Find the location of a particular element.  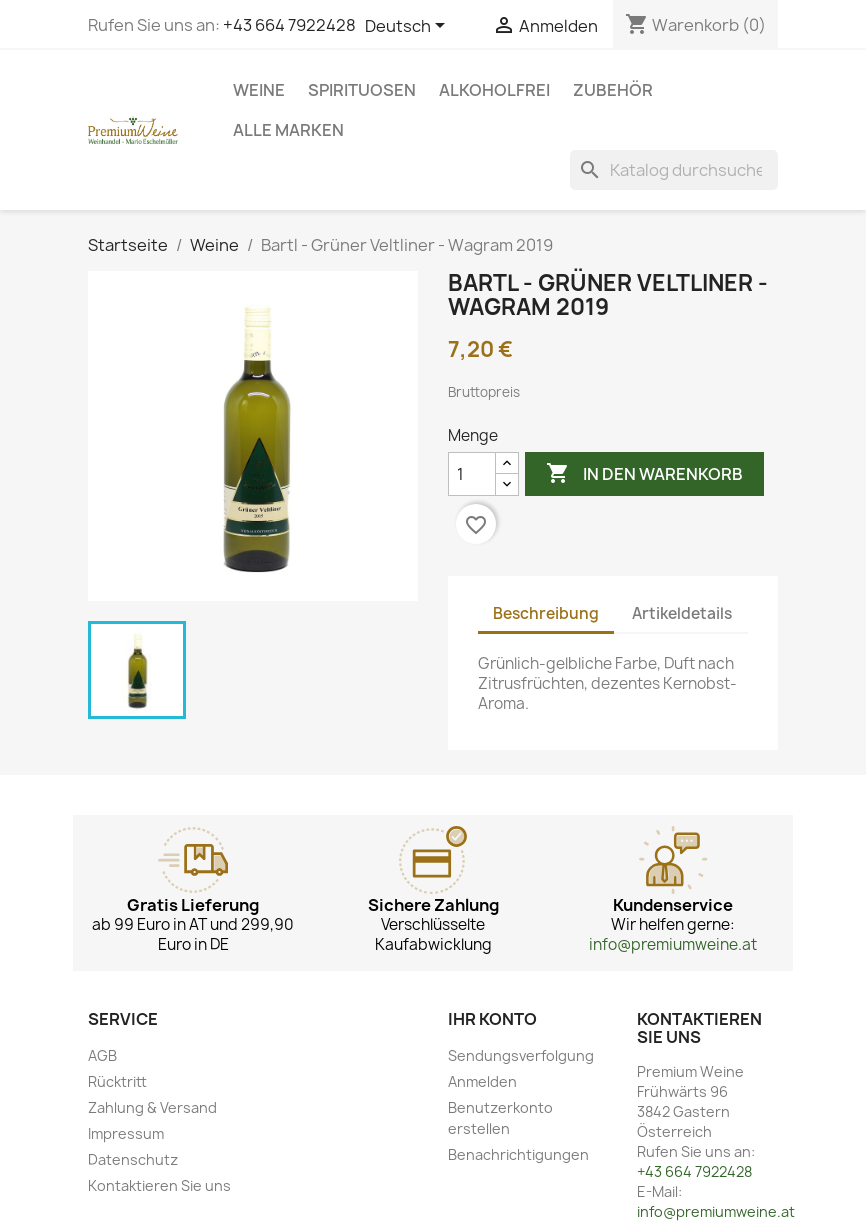

Datenschutz is located at coordinates (133, 1159).